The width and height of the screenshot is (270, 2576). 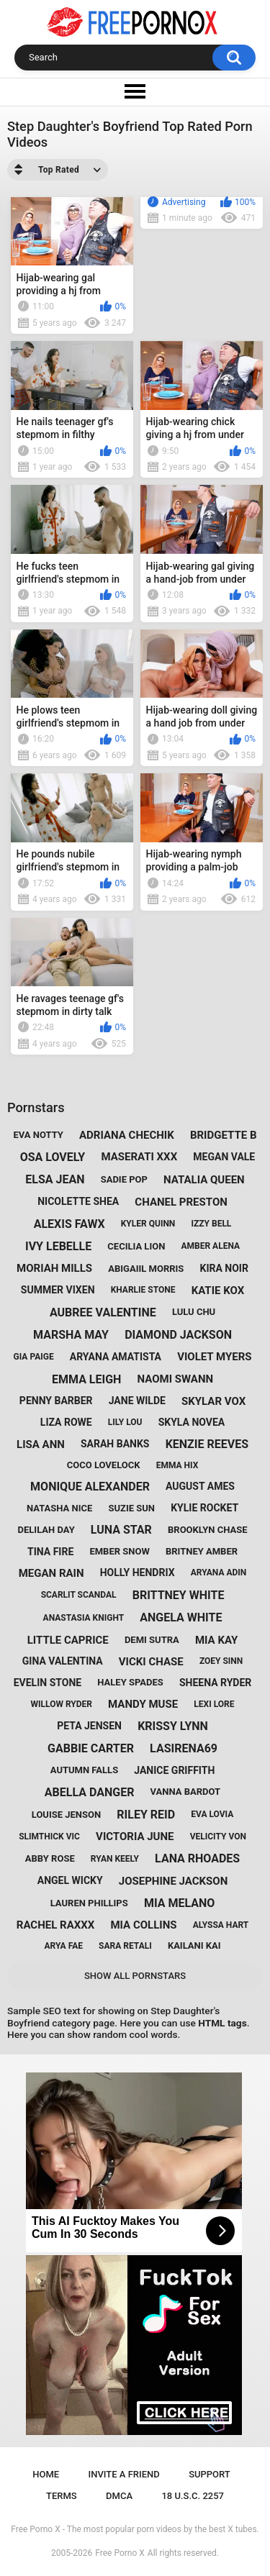 What do you see at coordinates (137, 1572) in the screenshot?
I see `holly hendrix` at bounding box center [137, 1572].